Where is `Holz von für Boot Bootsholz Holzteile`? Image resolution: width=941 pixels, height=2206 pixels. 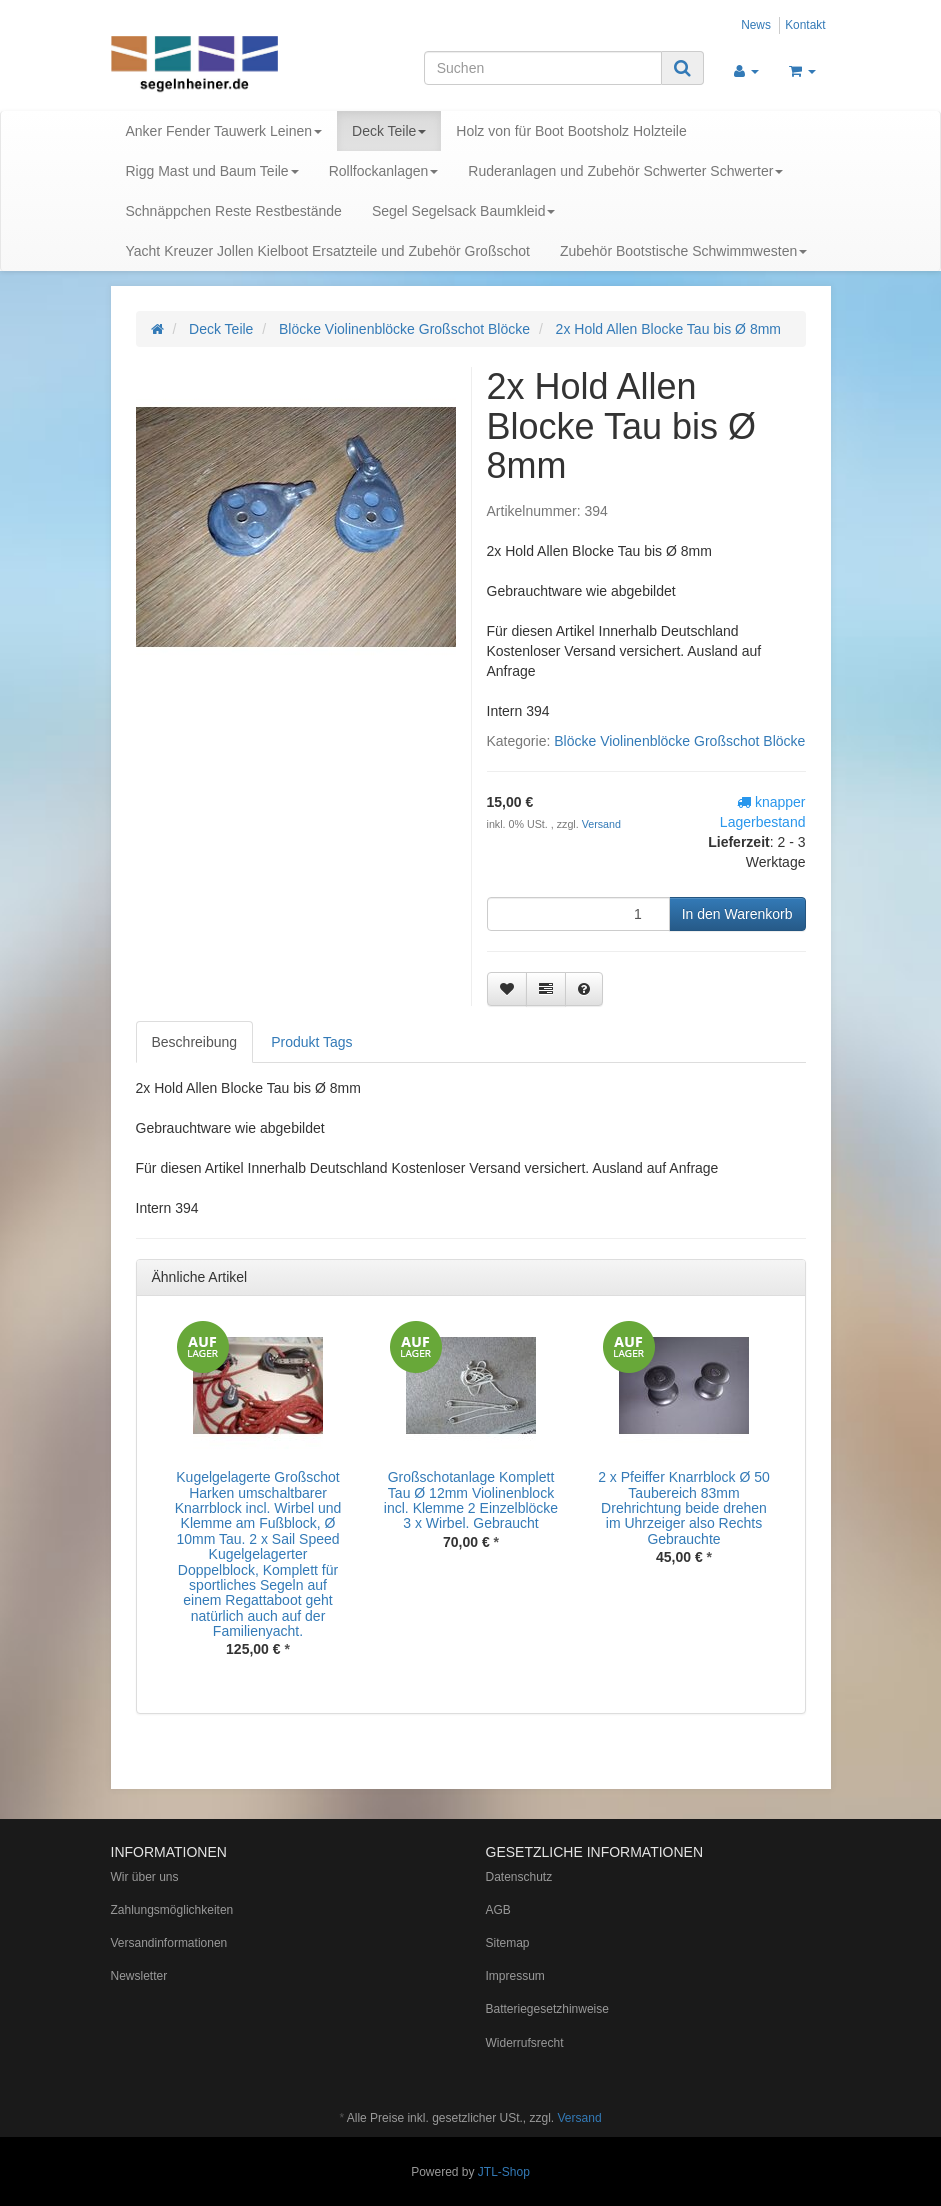
Holz von für Boot Bootsholz Holzteile is located at coordinates (571, 131).